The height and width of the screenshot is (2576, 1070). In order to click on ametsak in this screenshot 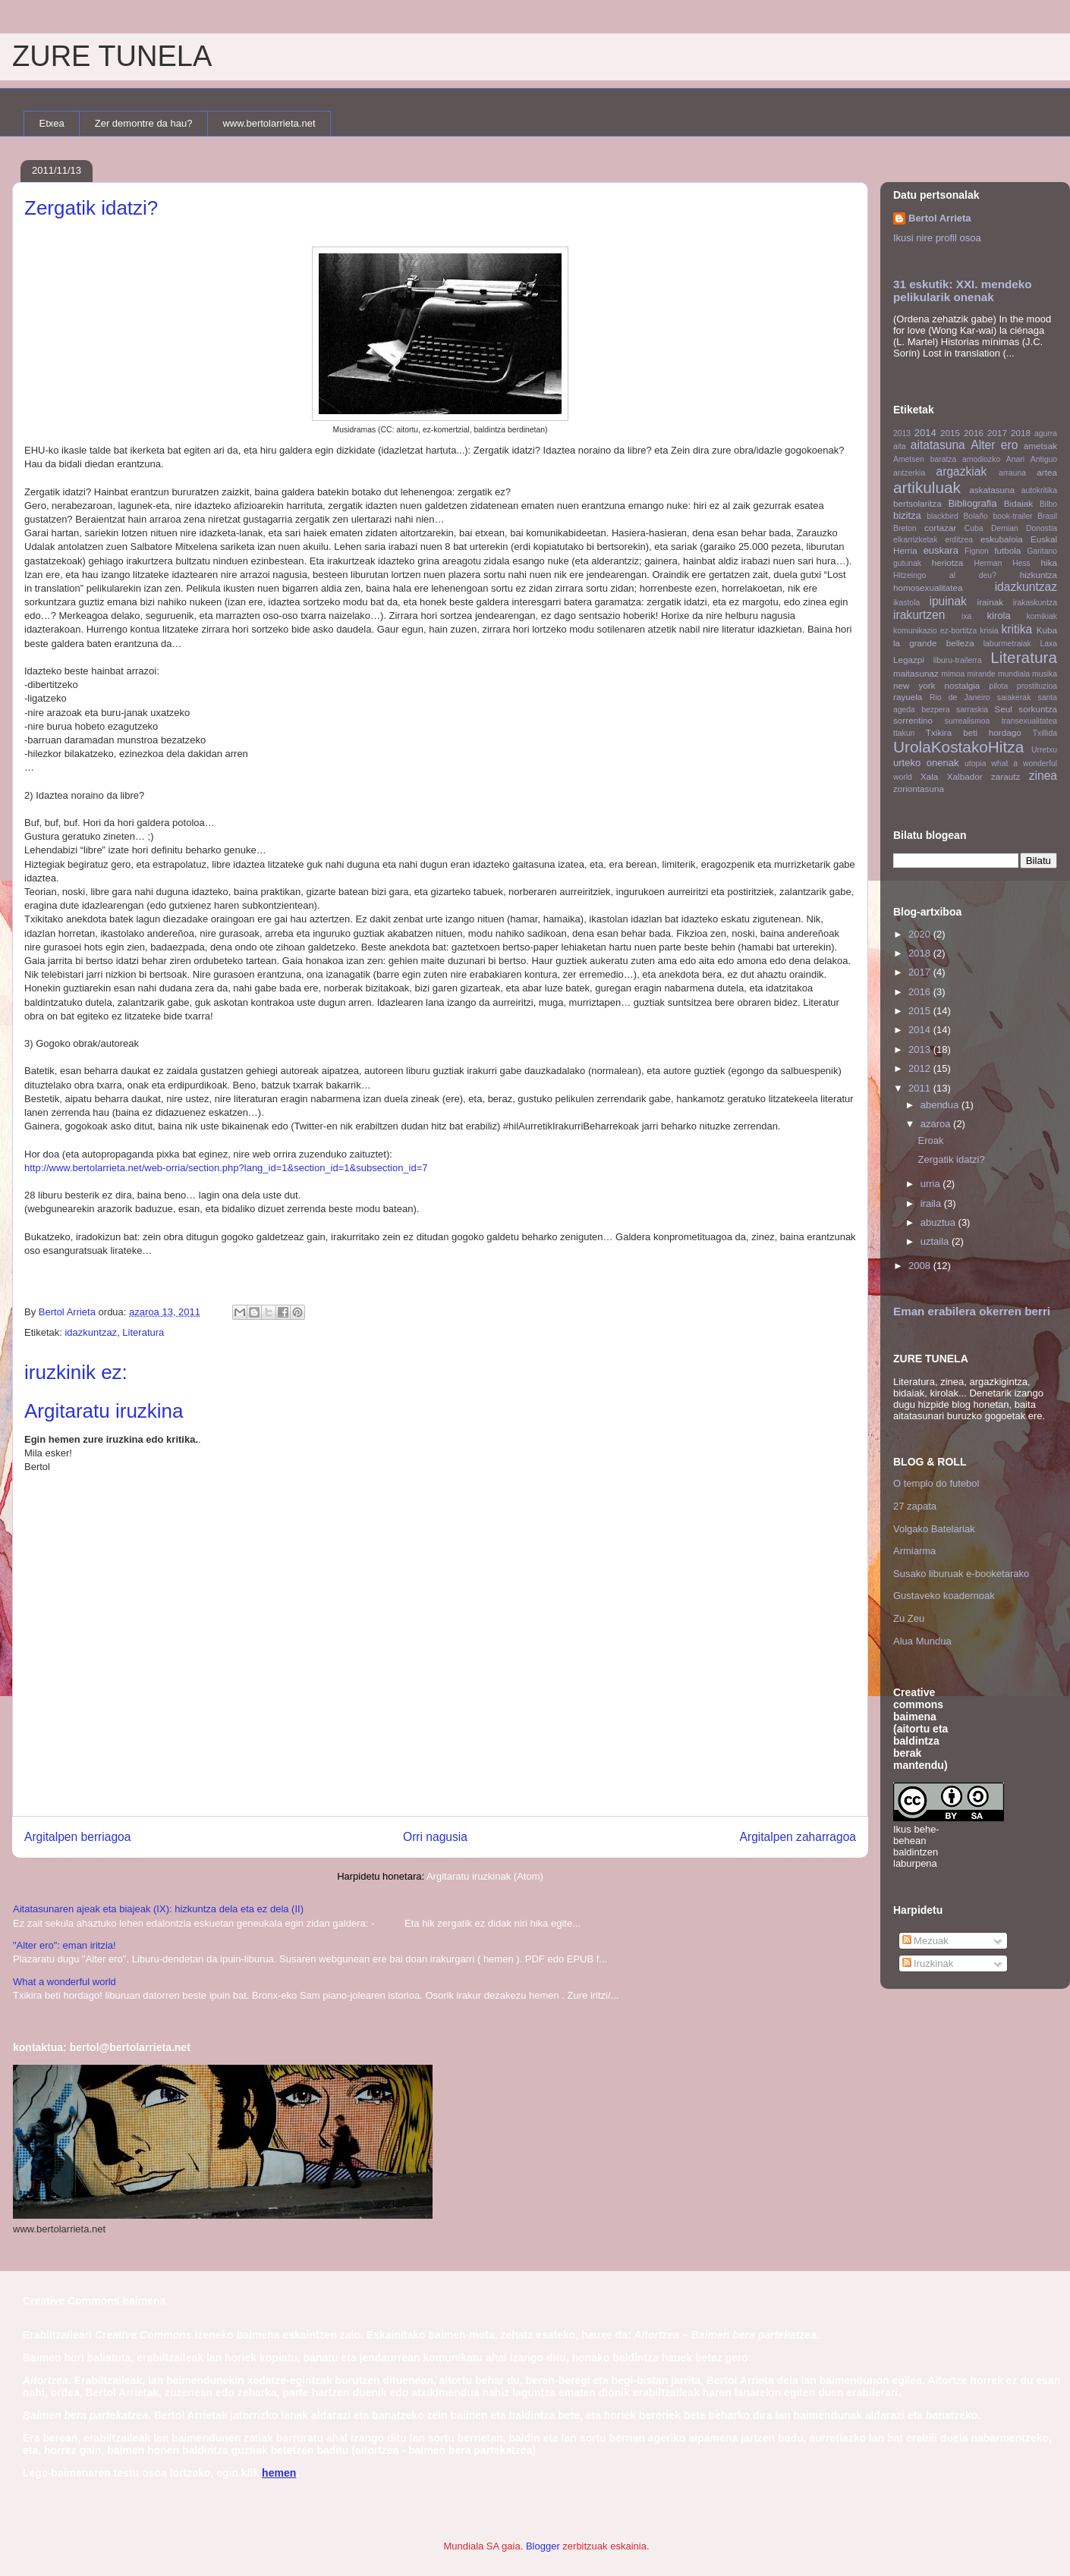, I will do `click(1040, 446)`.